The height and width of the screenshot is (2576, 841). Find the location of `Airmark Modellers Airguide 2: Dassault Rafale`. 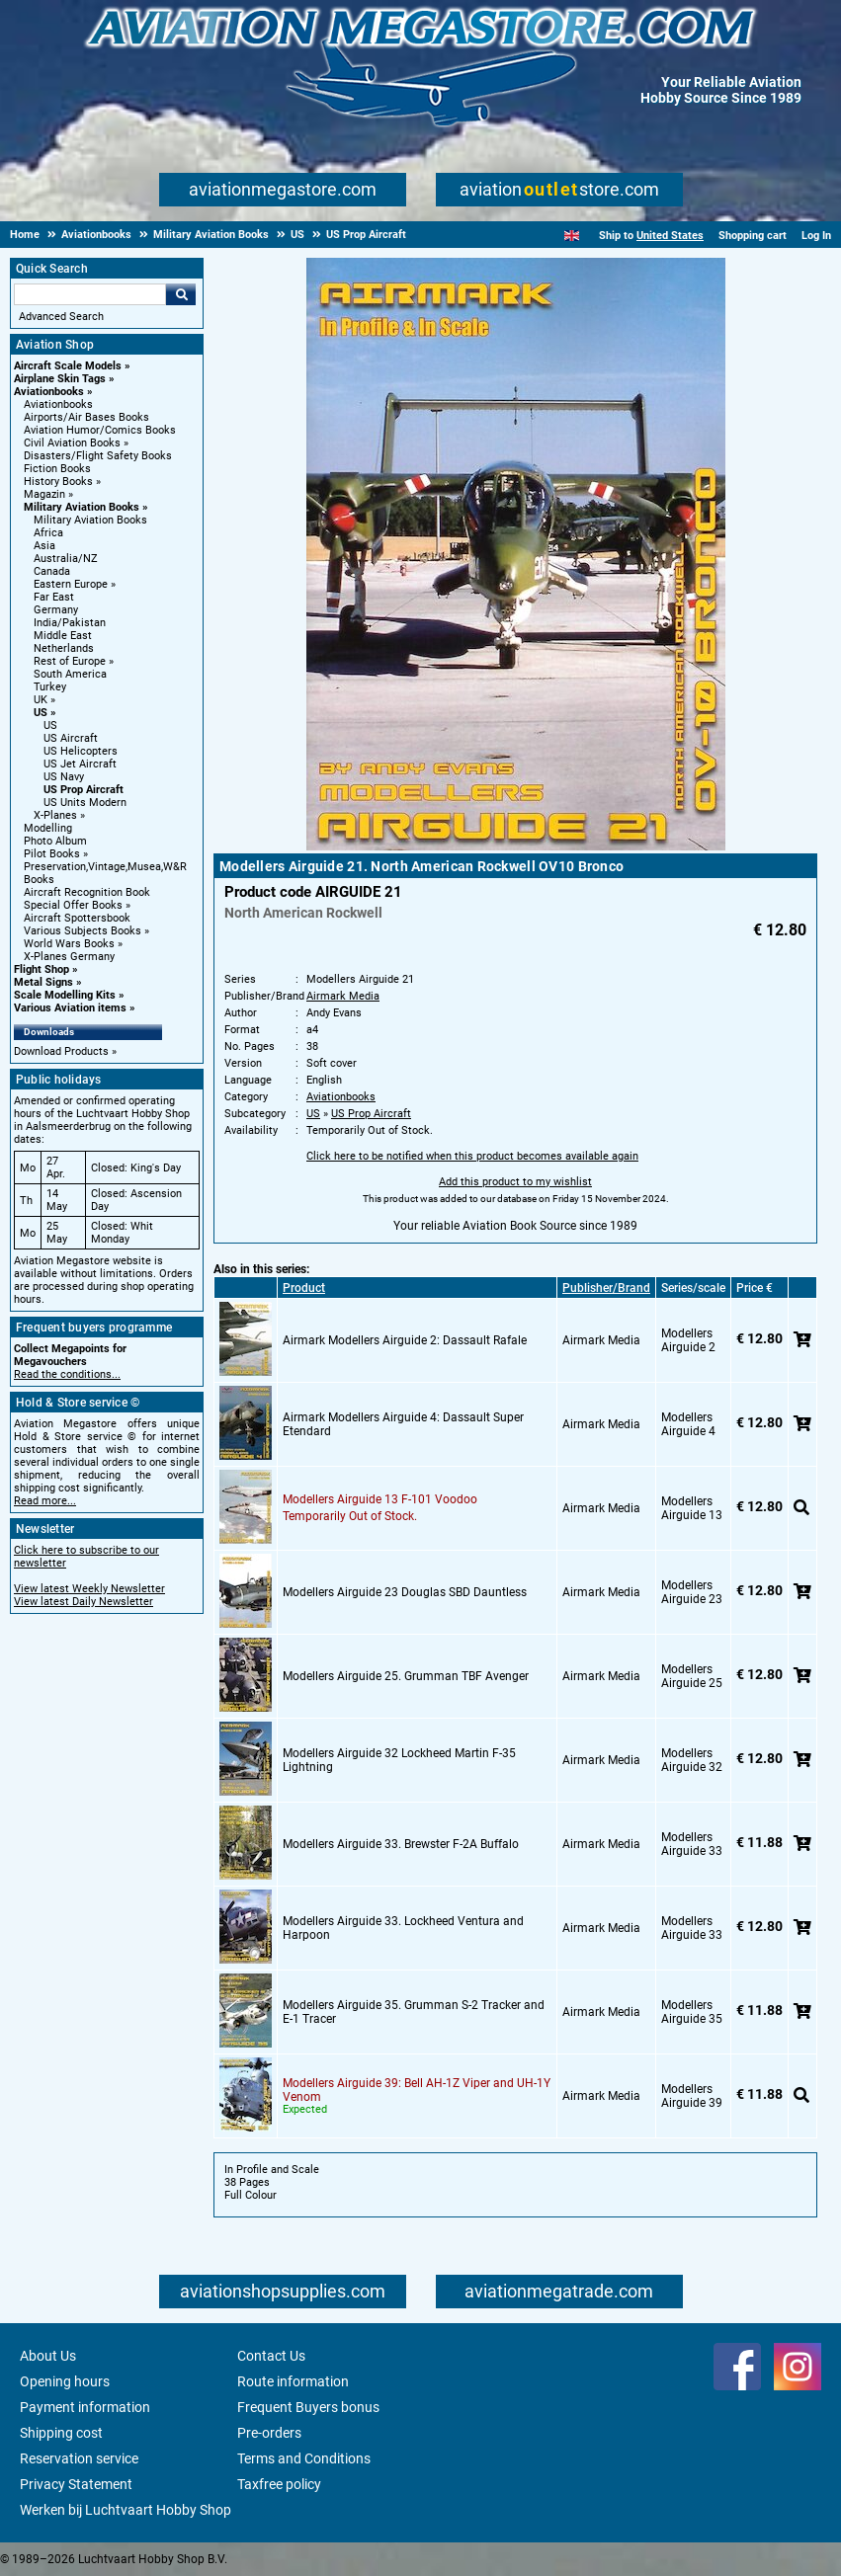

Airmark Modellers Airguide 2: Dassault Rafale is located at coordinates (405, 1340).